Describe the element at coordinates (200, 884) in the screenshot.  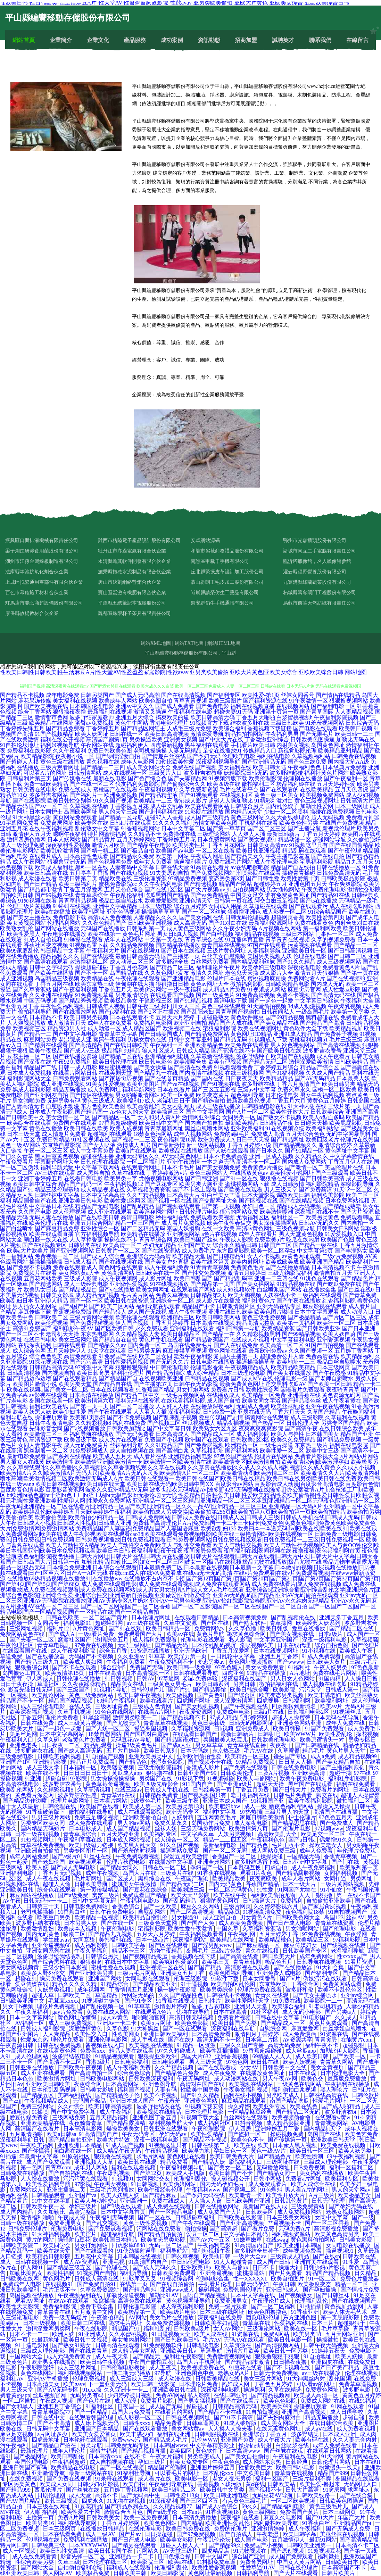
I see `国产精选视频` at that location.